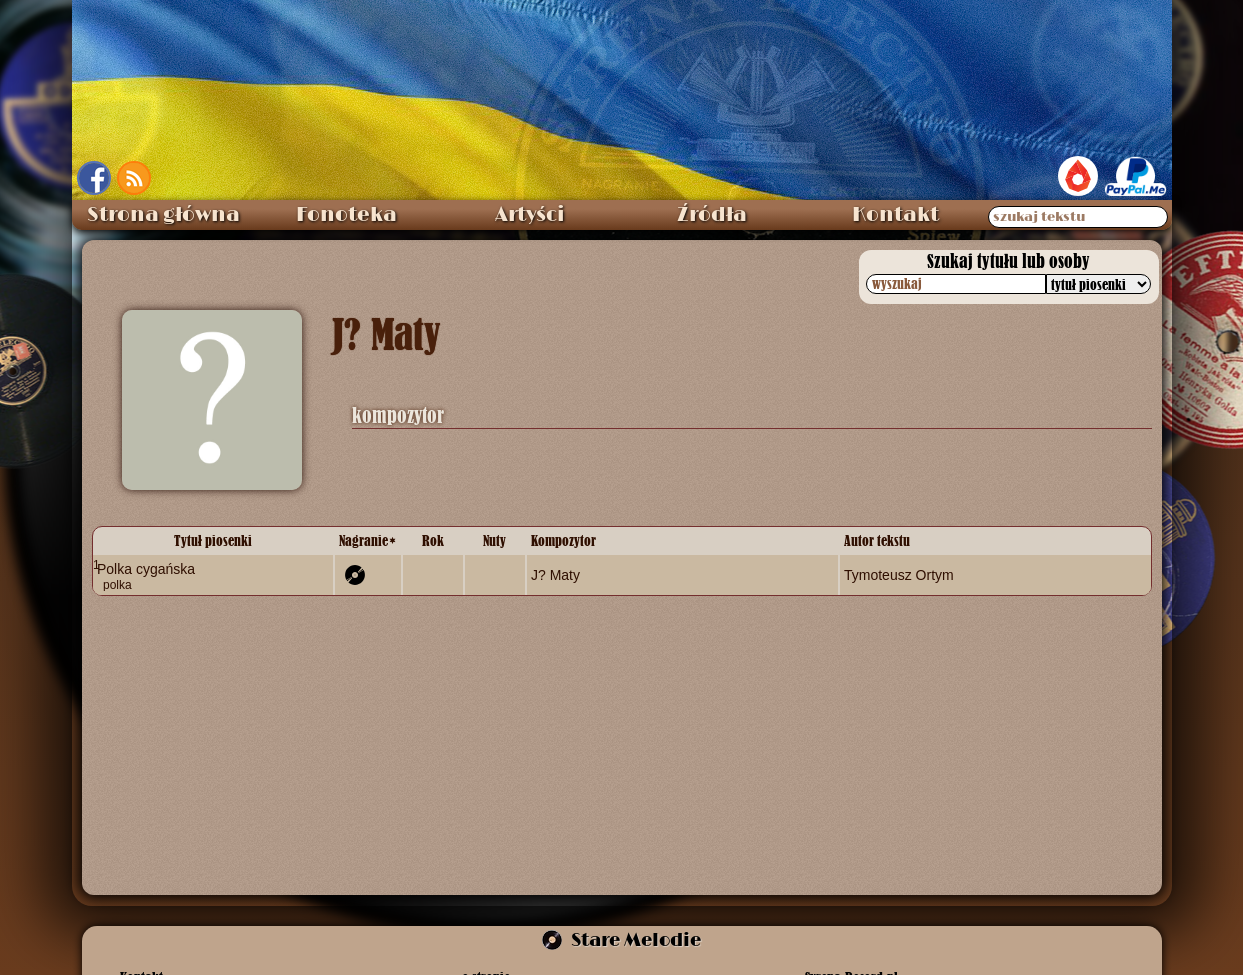  I want to click on J? Maty, so click(555, 575).